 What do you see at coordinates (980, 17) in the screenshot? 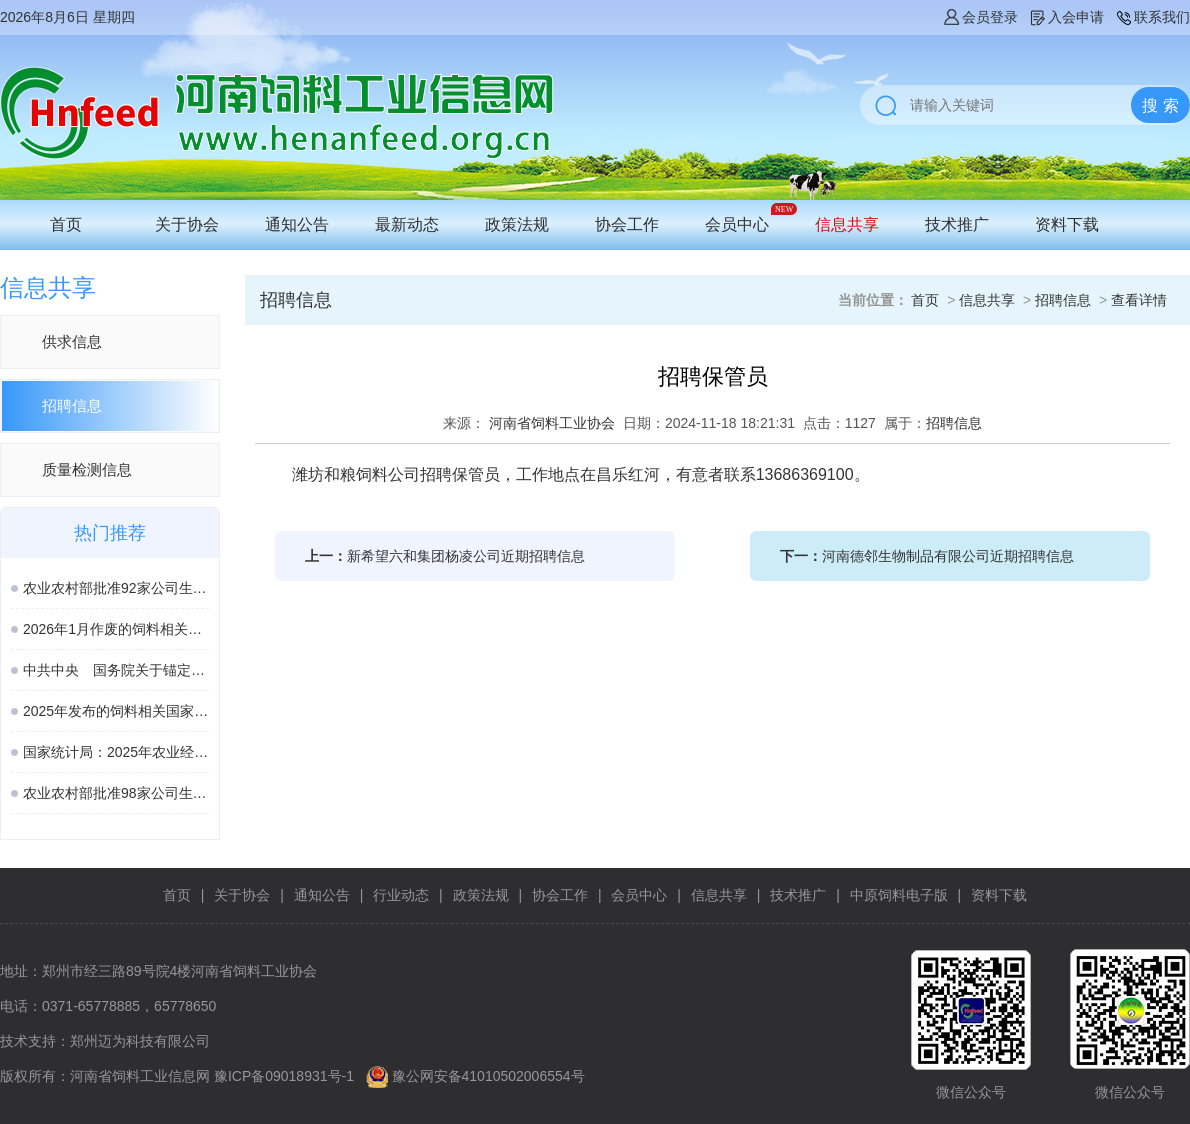
I see `会员登录` at bounding box center [980, 17].